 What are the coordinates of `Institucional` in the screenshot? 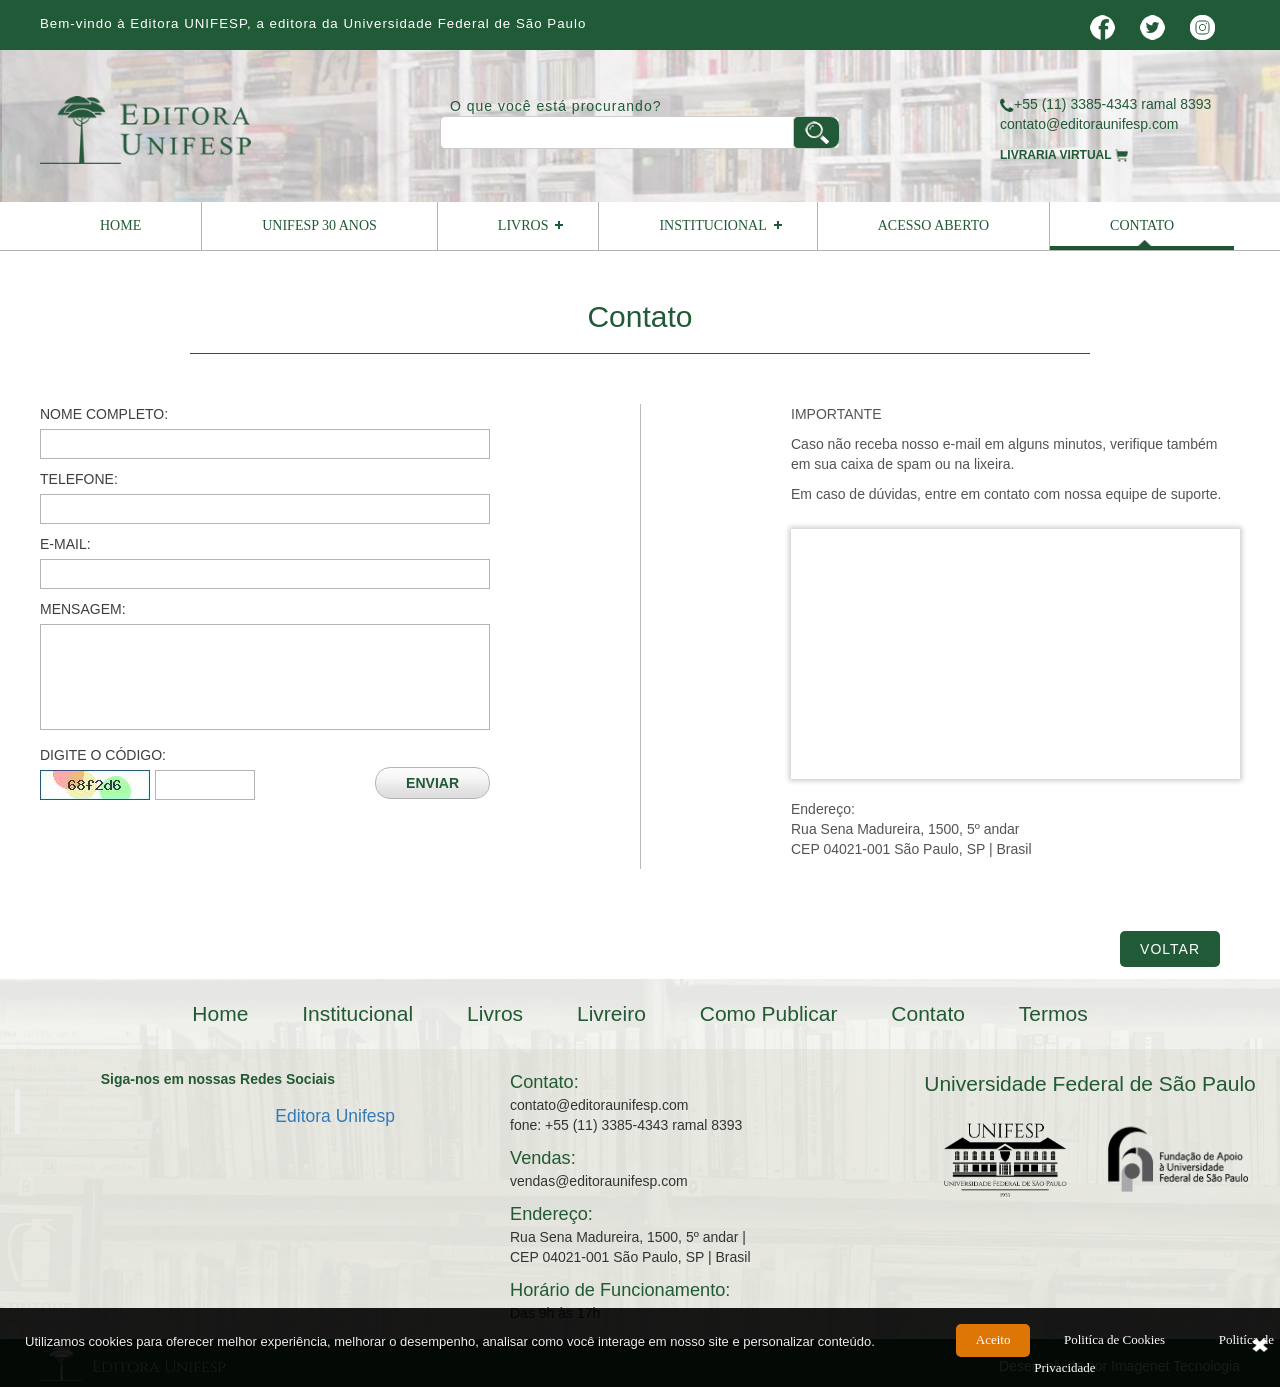 It's located at (712, 225).